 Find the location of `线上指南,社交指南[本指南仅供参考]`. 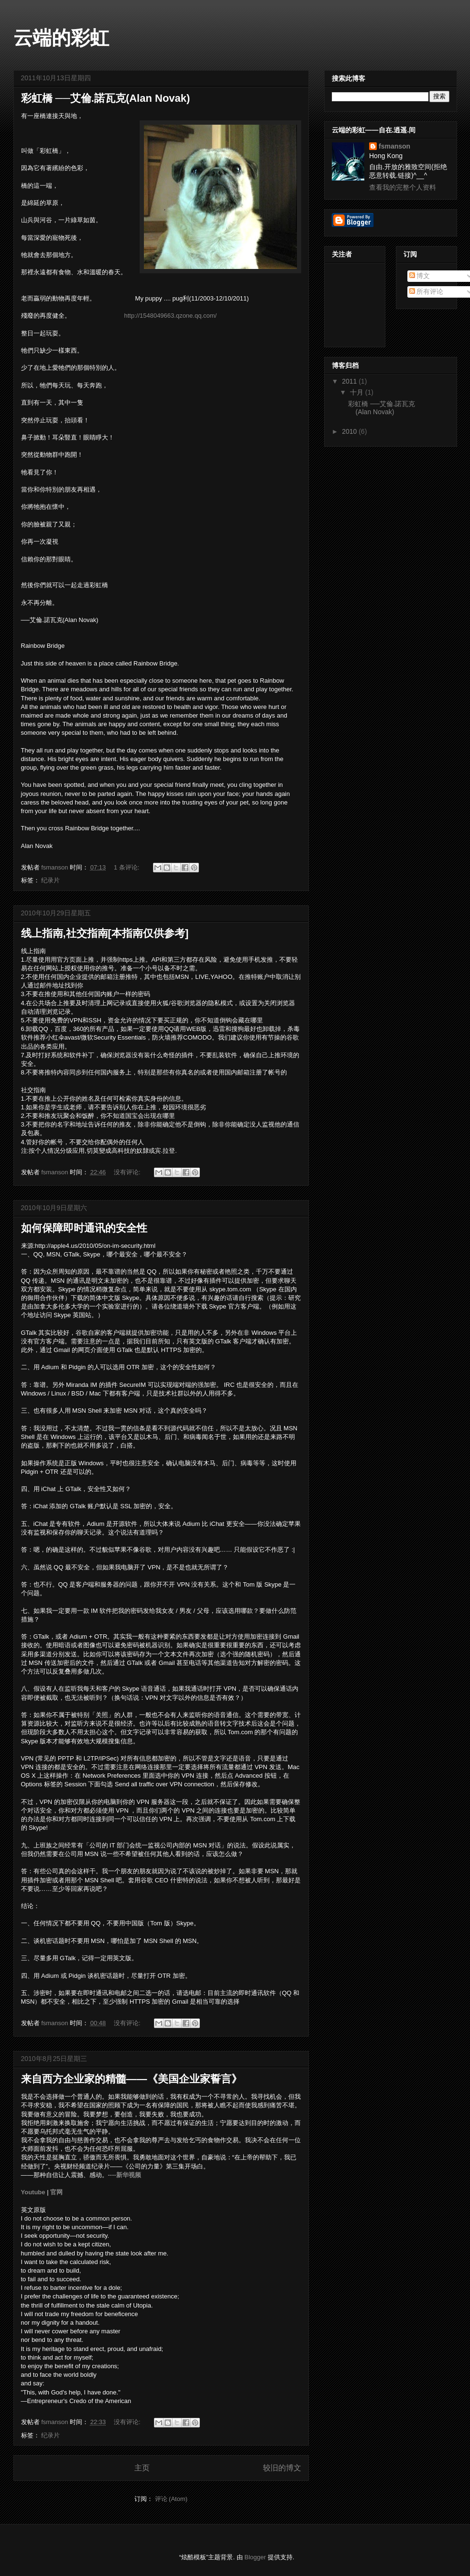

线上指南,社交指南[本指南仅供参考] is located at coordinates (105, 933).